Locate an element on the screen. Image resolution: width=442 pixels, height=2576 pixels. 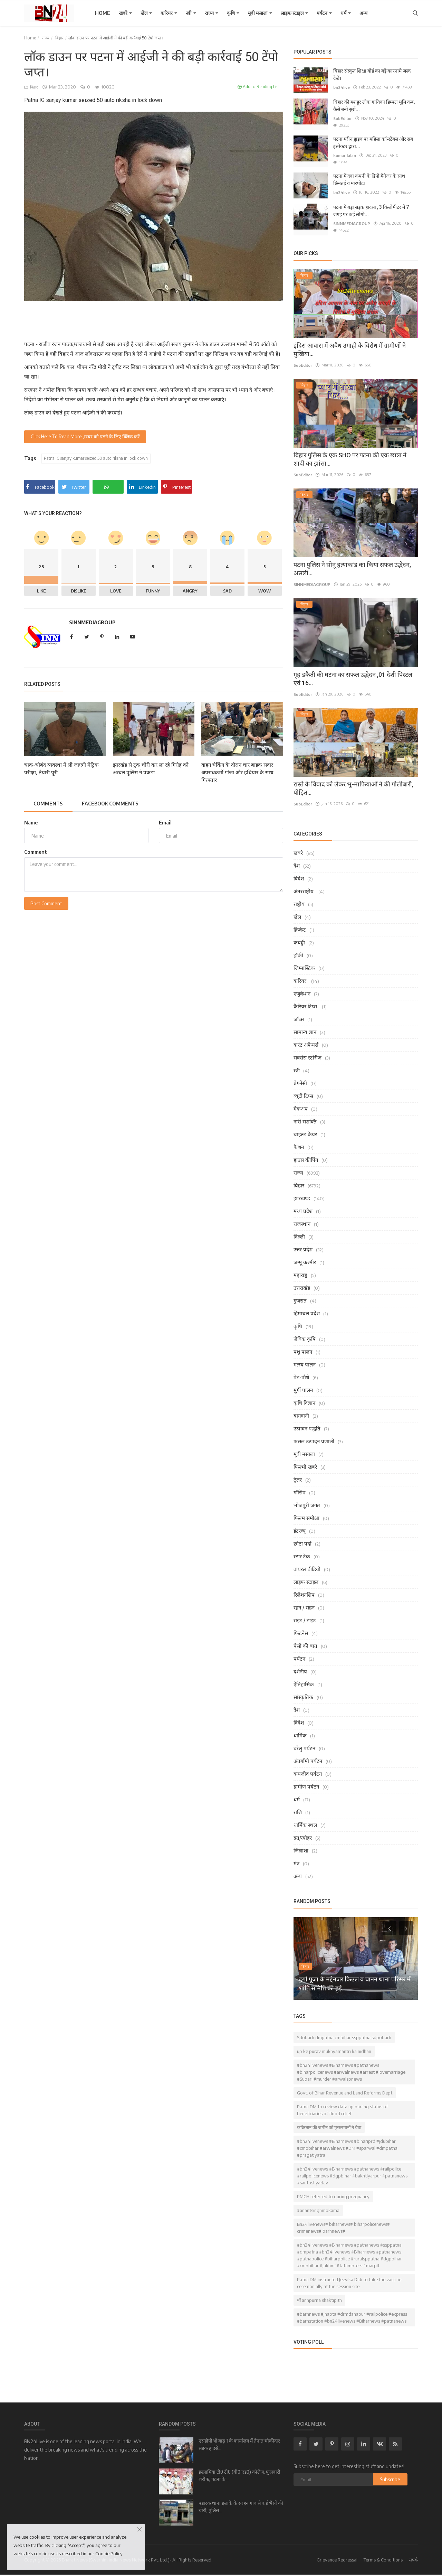
संपर्क is located at coordinates (413, 2554).